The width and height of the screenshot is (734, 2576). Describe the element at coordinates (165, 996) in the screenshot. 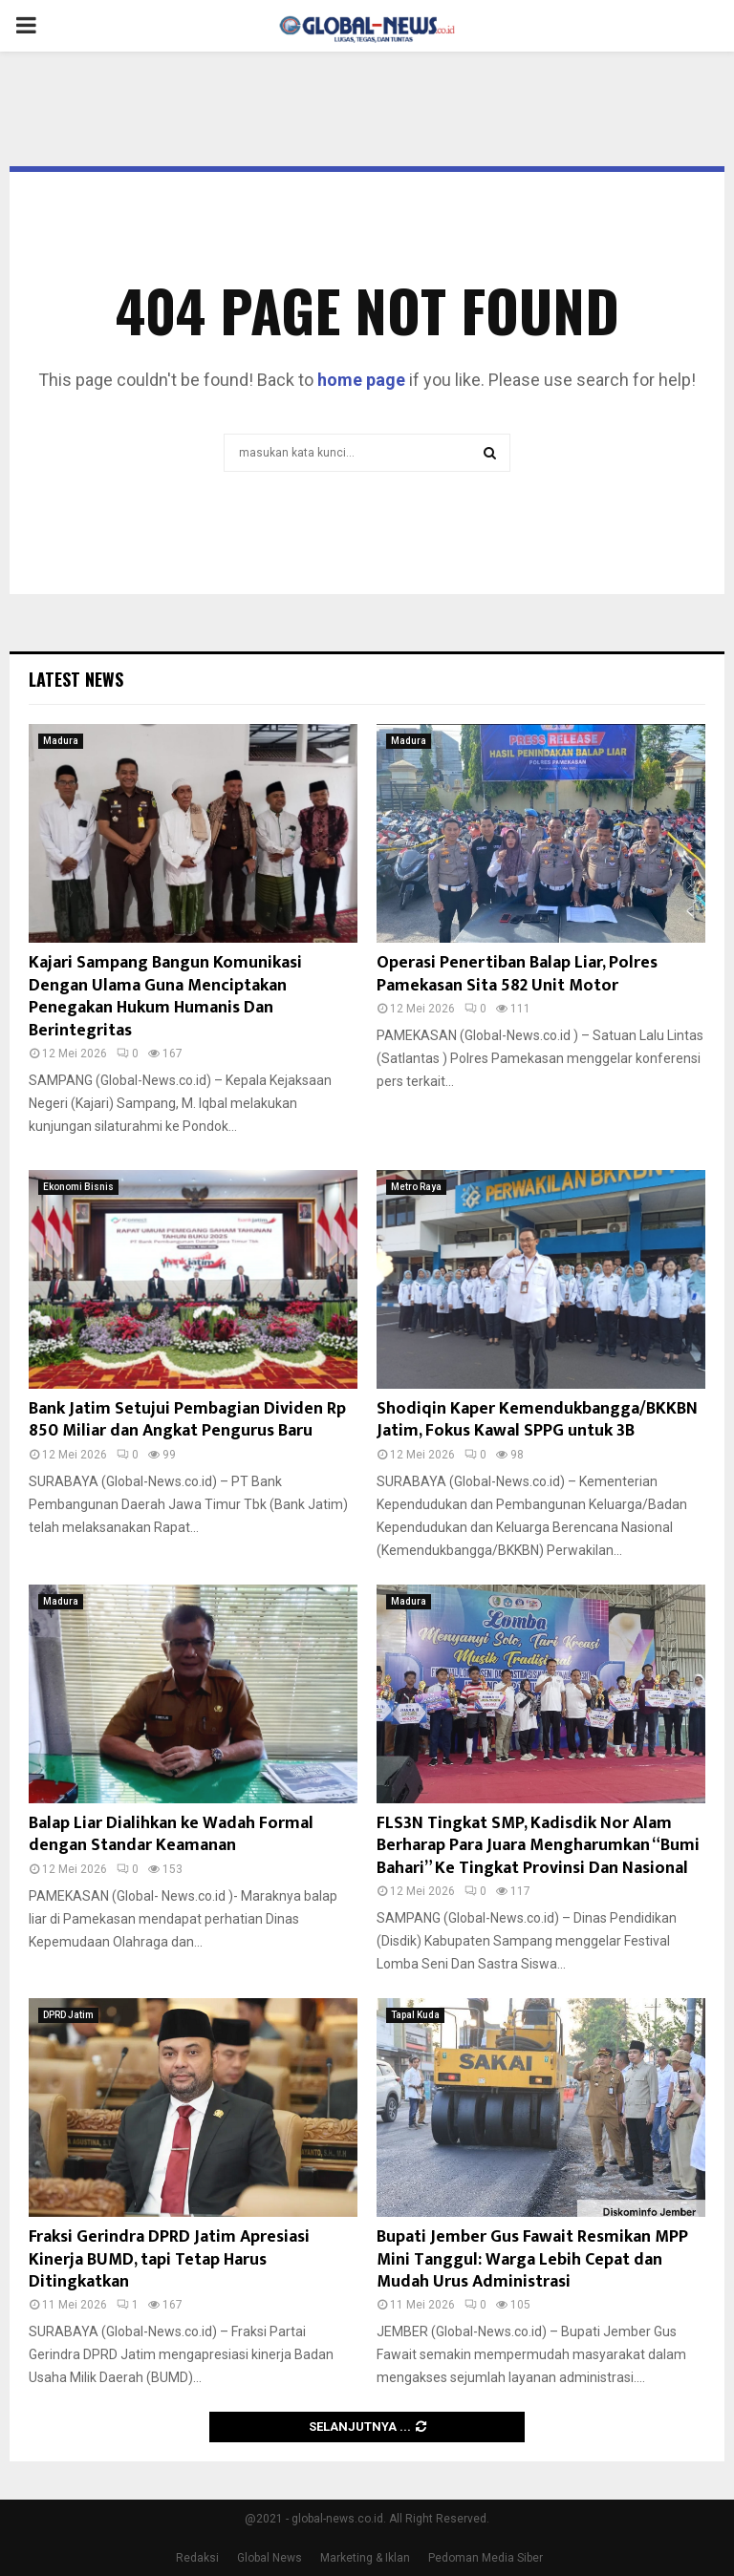

I see `Kajari Sampang Bangun Komunikasi Dengan Ulama Guna Menciptakan Penegakan Hukum Humanis Dan Berintegritas` at that location.